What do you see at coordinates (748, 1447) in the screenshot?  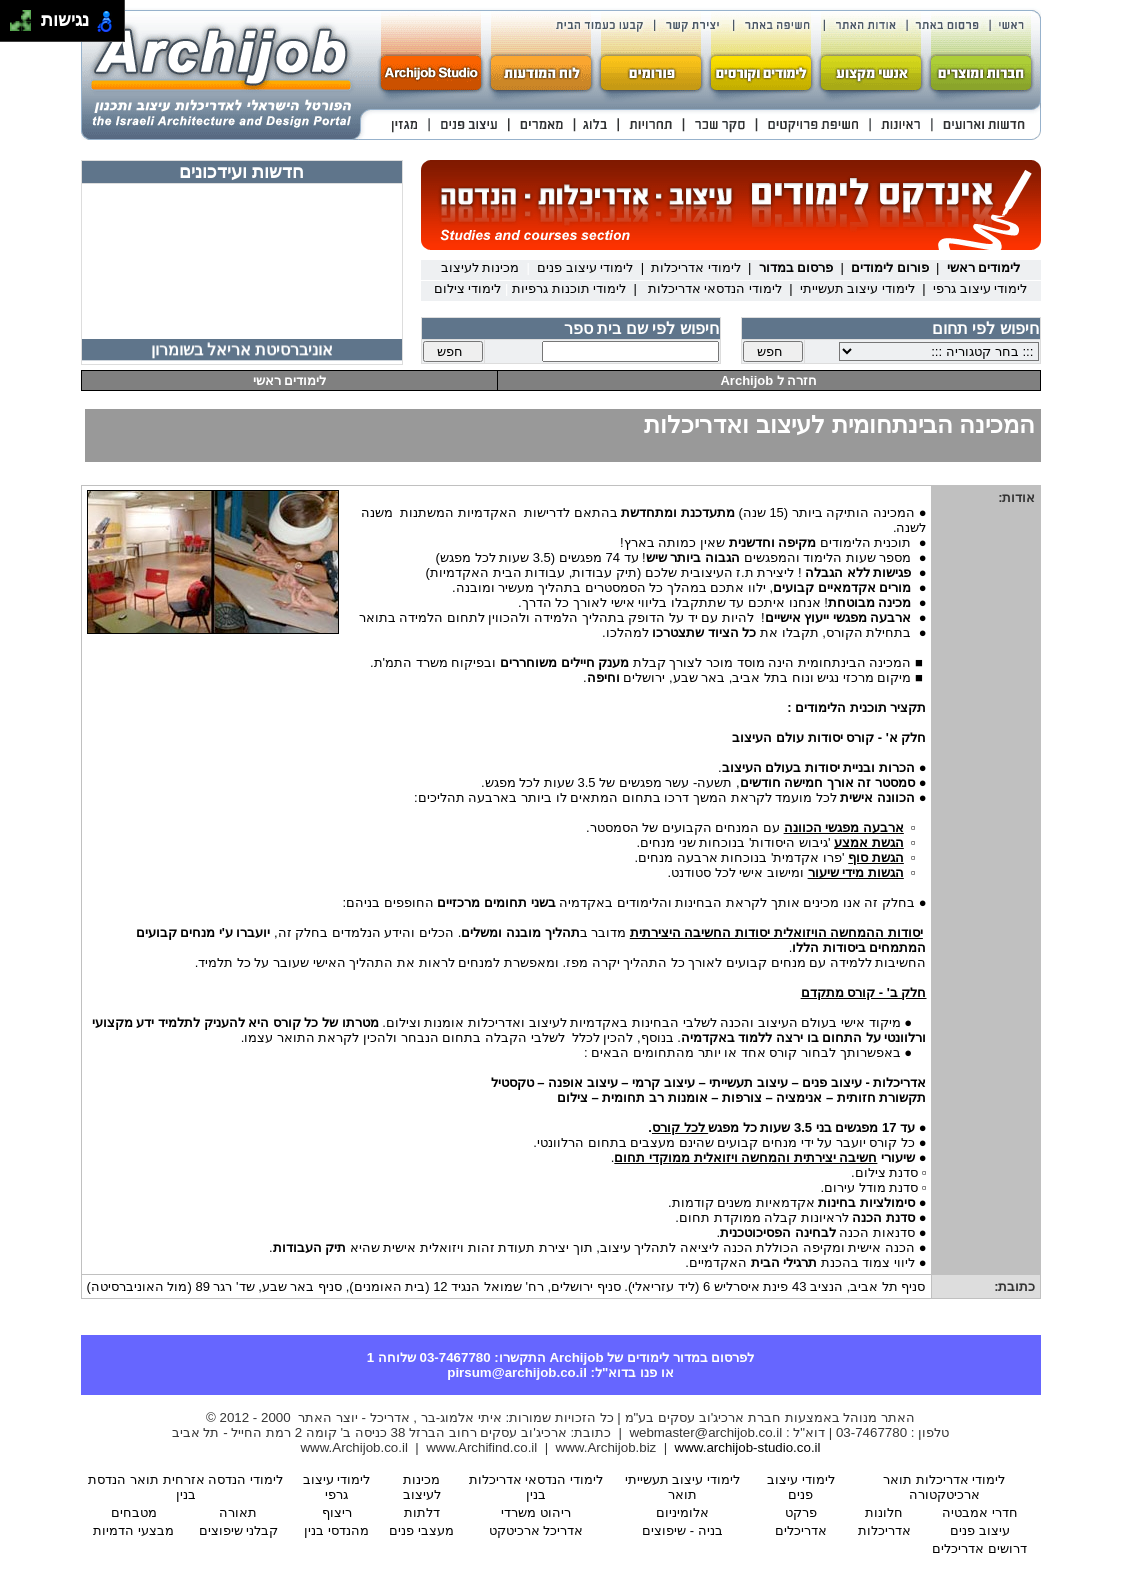 I see `www.archijob-studio.co.il` at bounding box center [748, 1447].